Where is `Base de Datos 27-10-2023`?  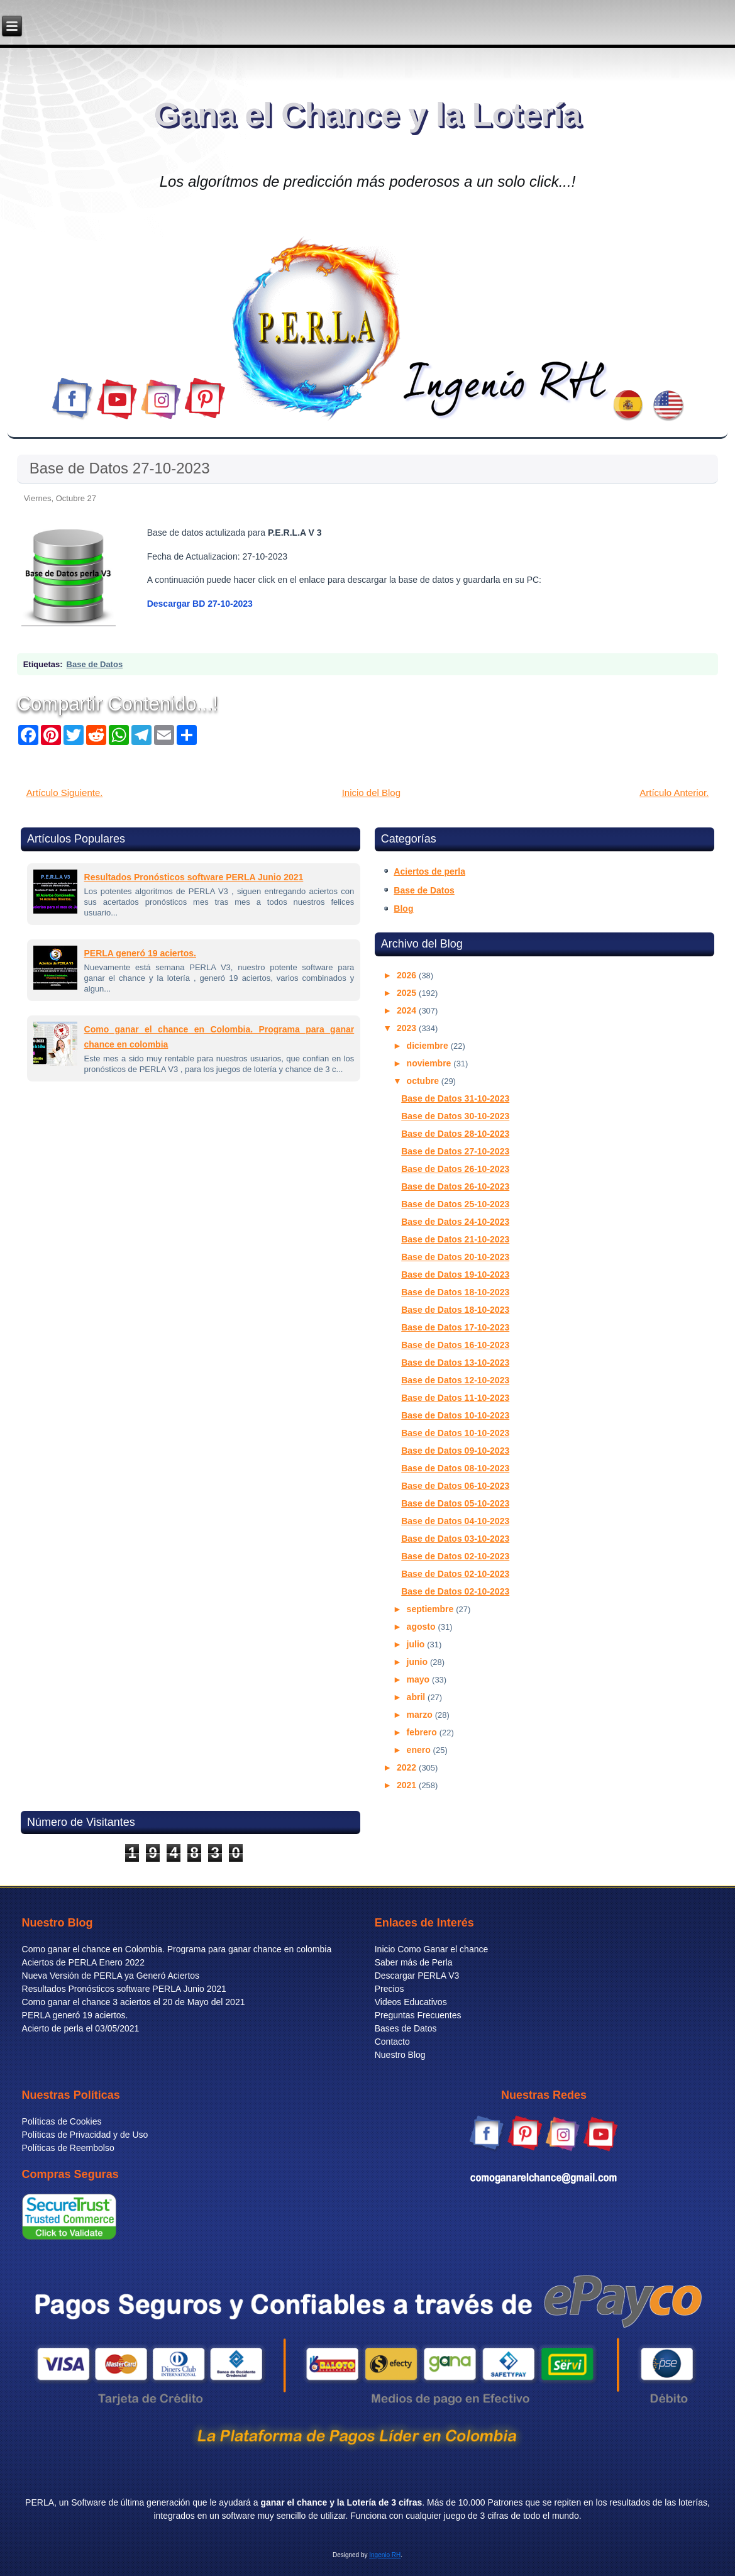 Base de Datos 27-10-2023 is located at coordinates (120, 468).